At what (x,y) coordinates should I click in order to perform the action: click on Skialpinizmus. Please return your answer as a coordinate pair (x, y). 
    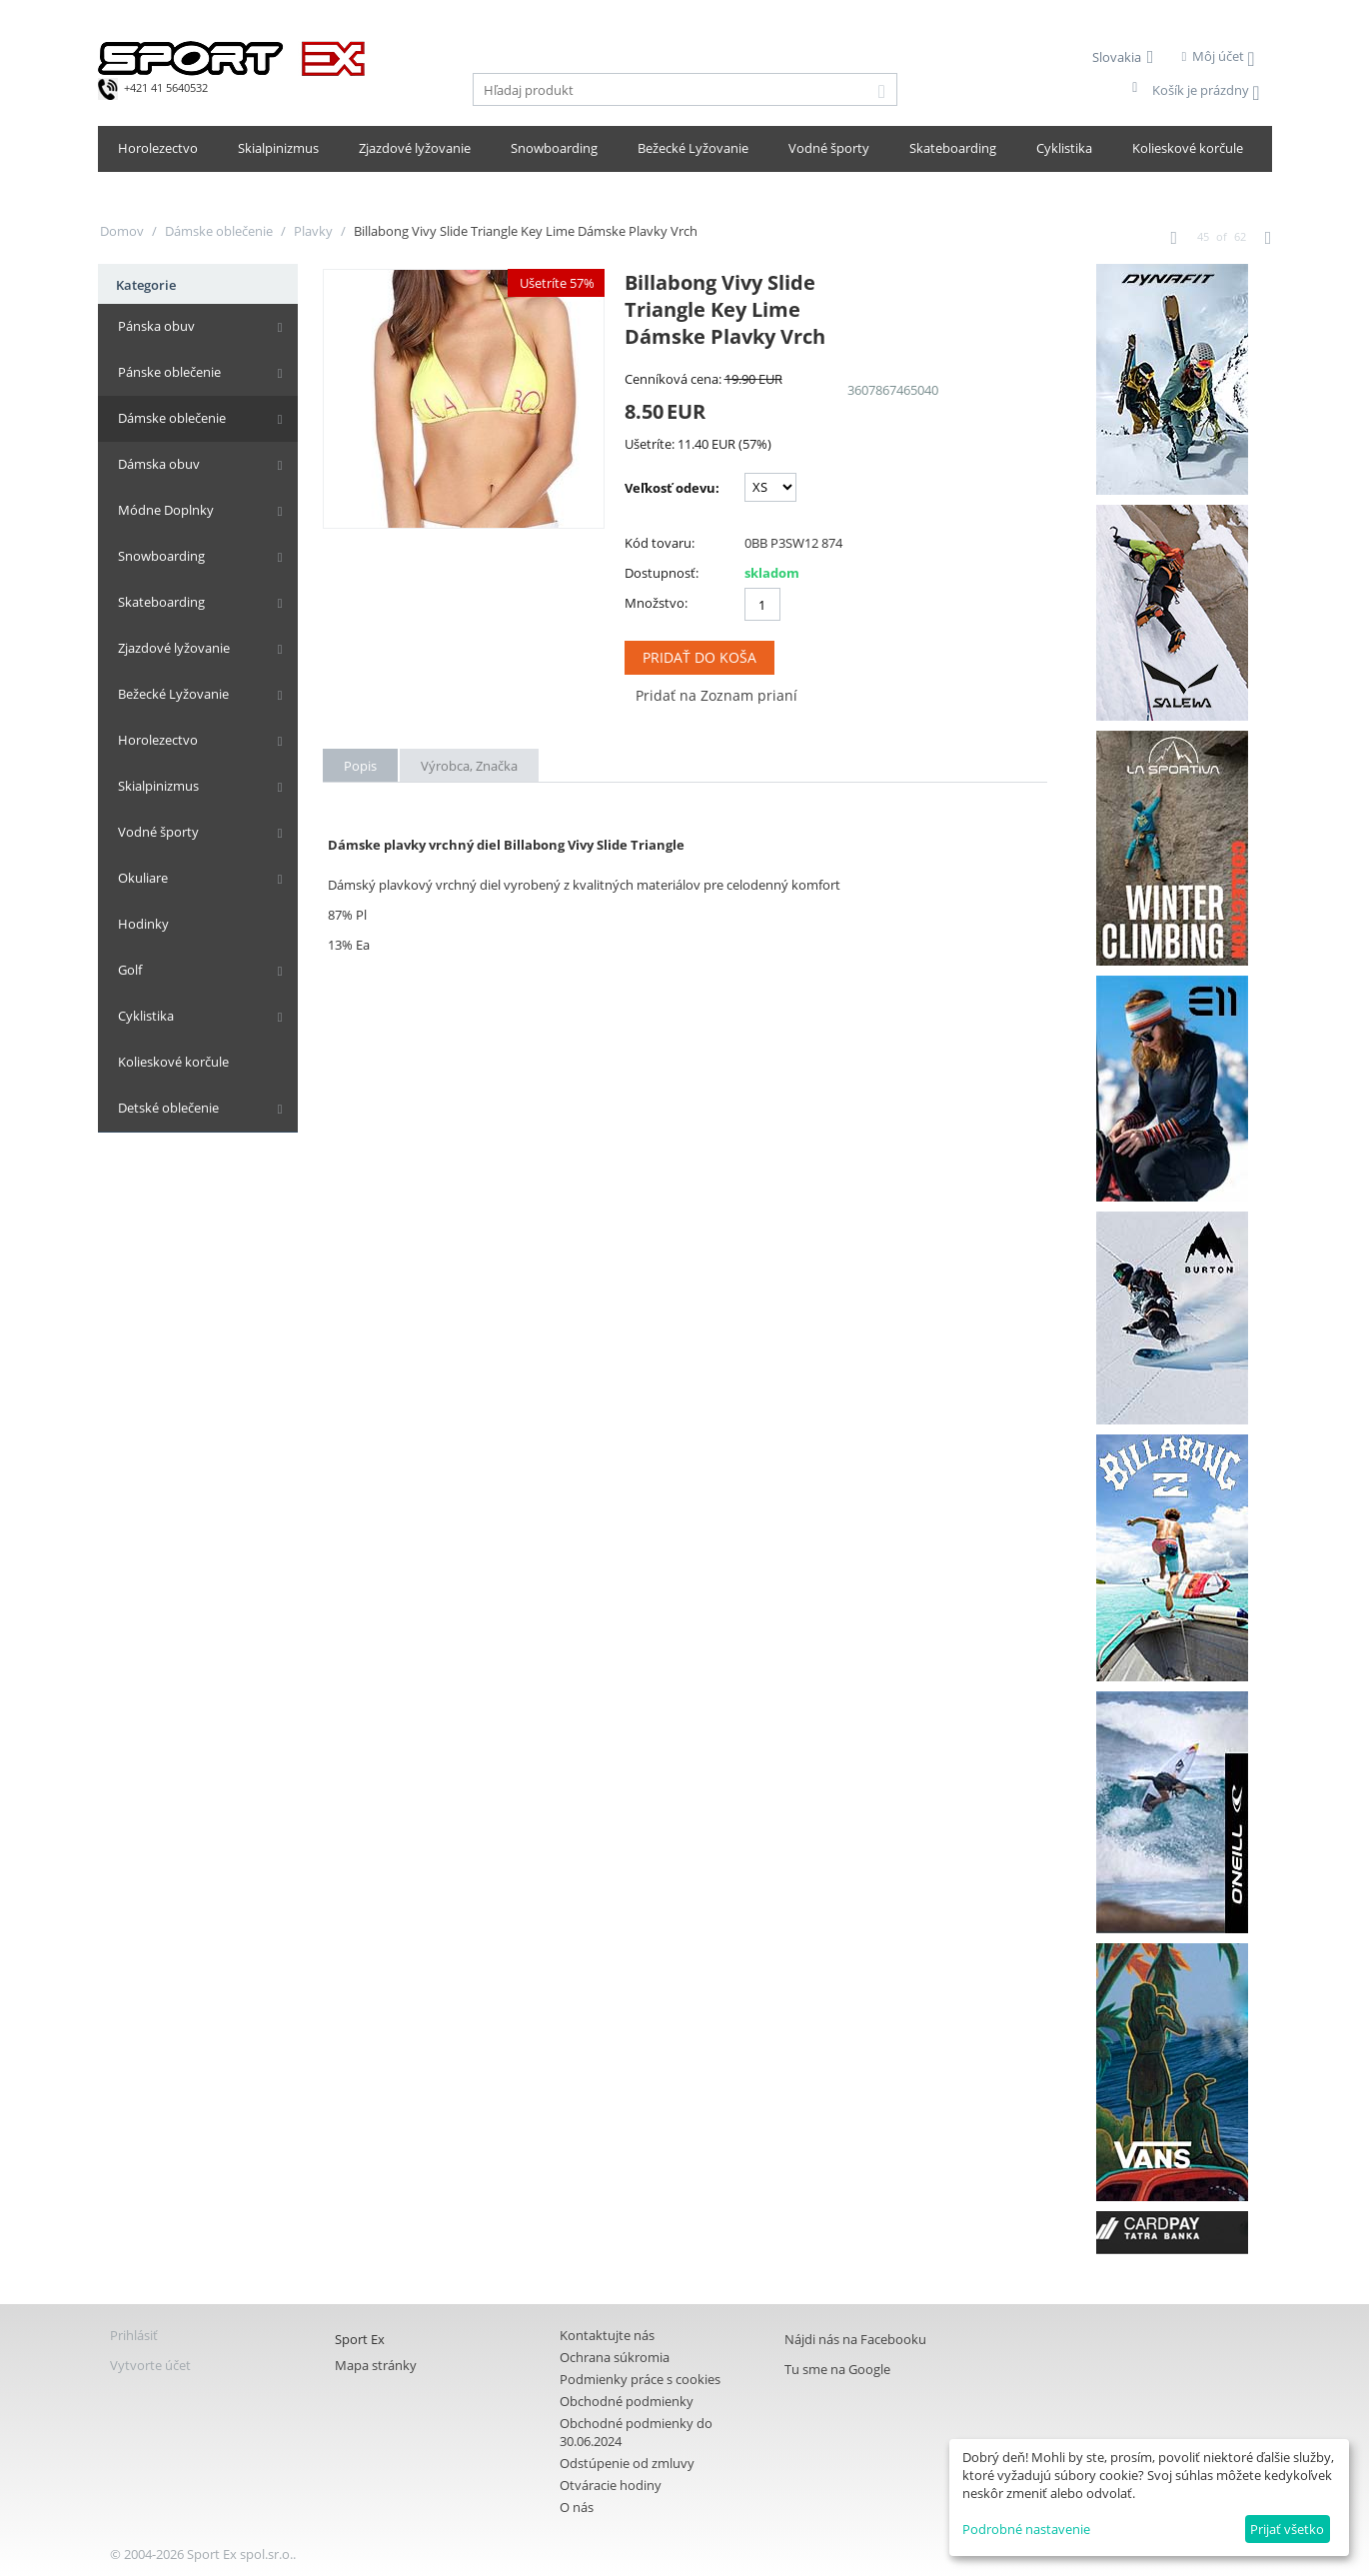
    Looking at the image, I should click on (278, 148).